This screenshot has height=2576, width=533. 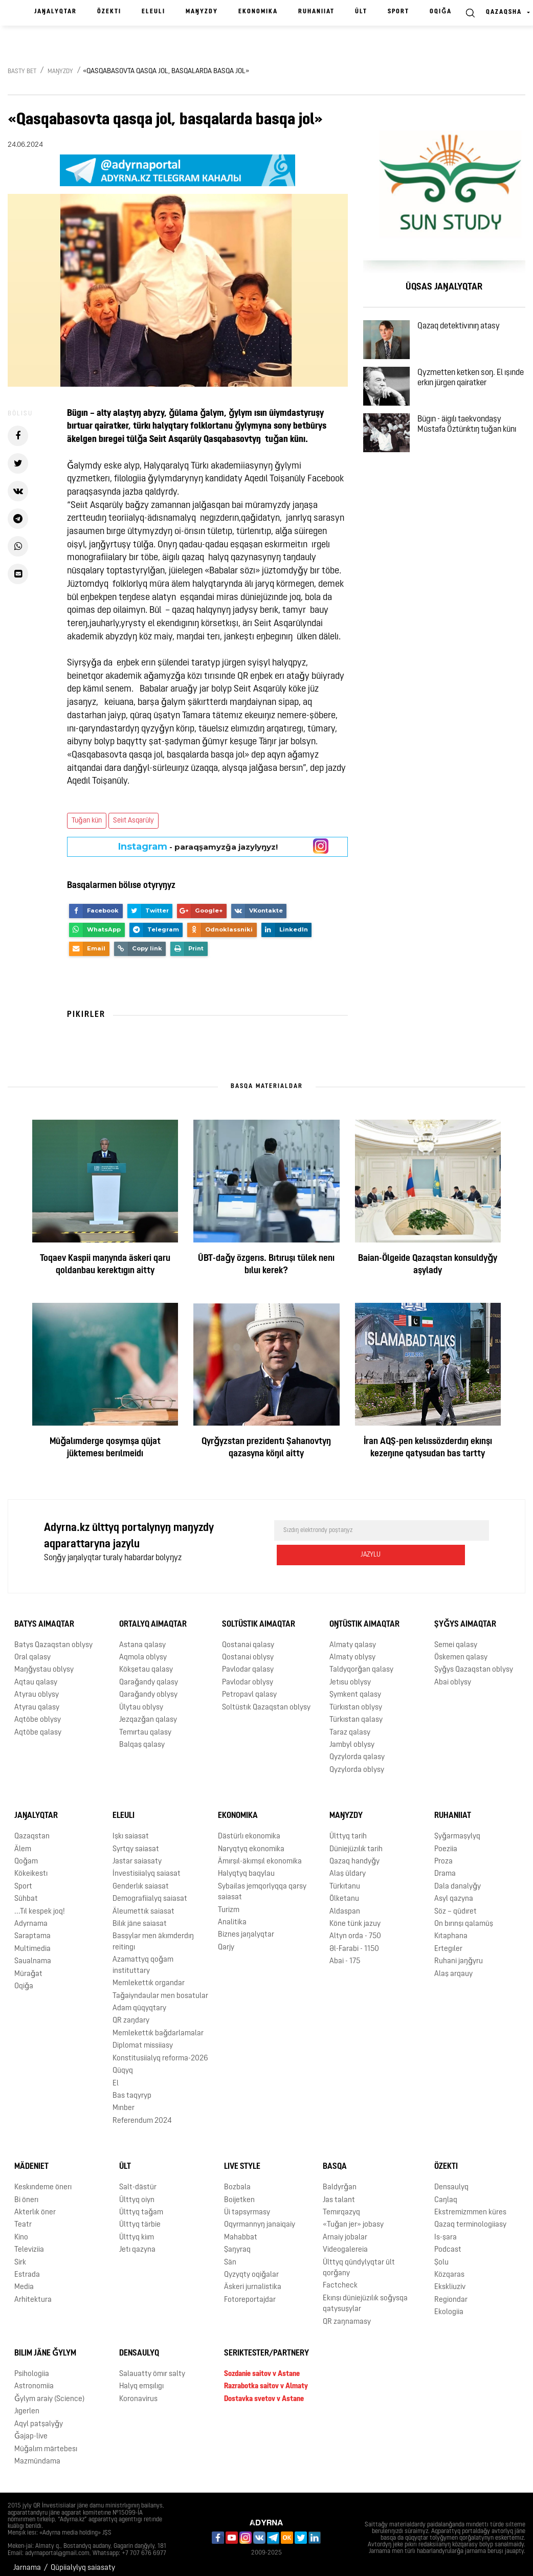 I want to click on Jaŋalyqtar, so click(x=55, y=12).